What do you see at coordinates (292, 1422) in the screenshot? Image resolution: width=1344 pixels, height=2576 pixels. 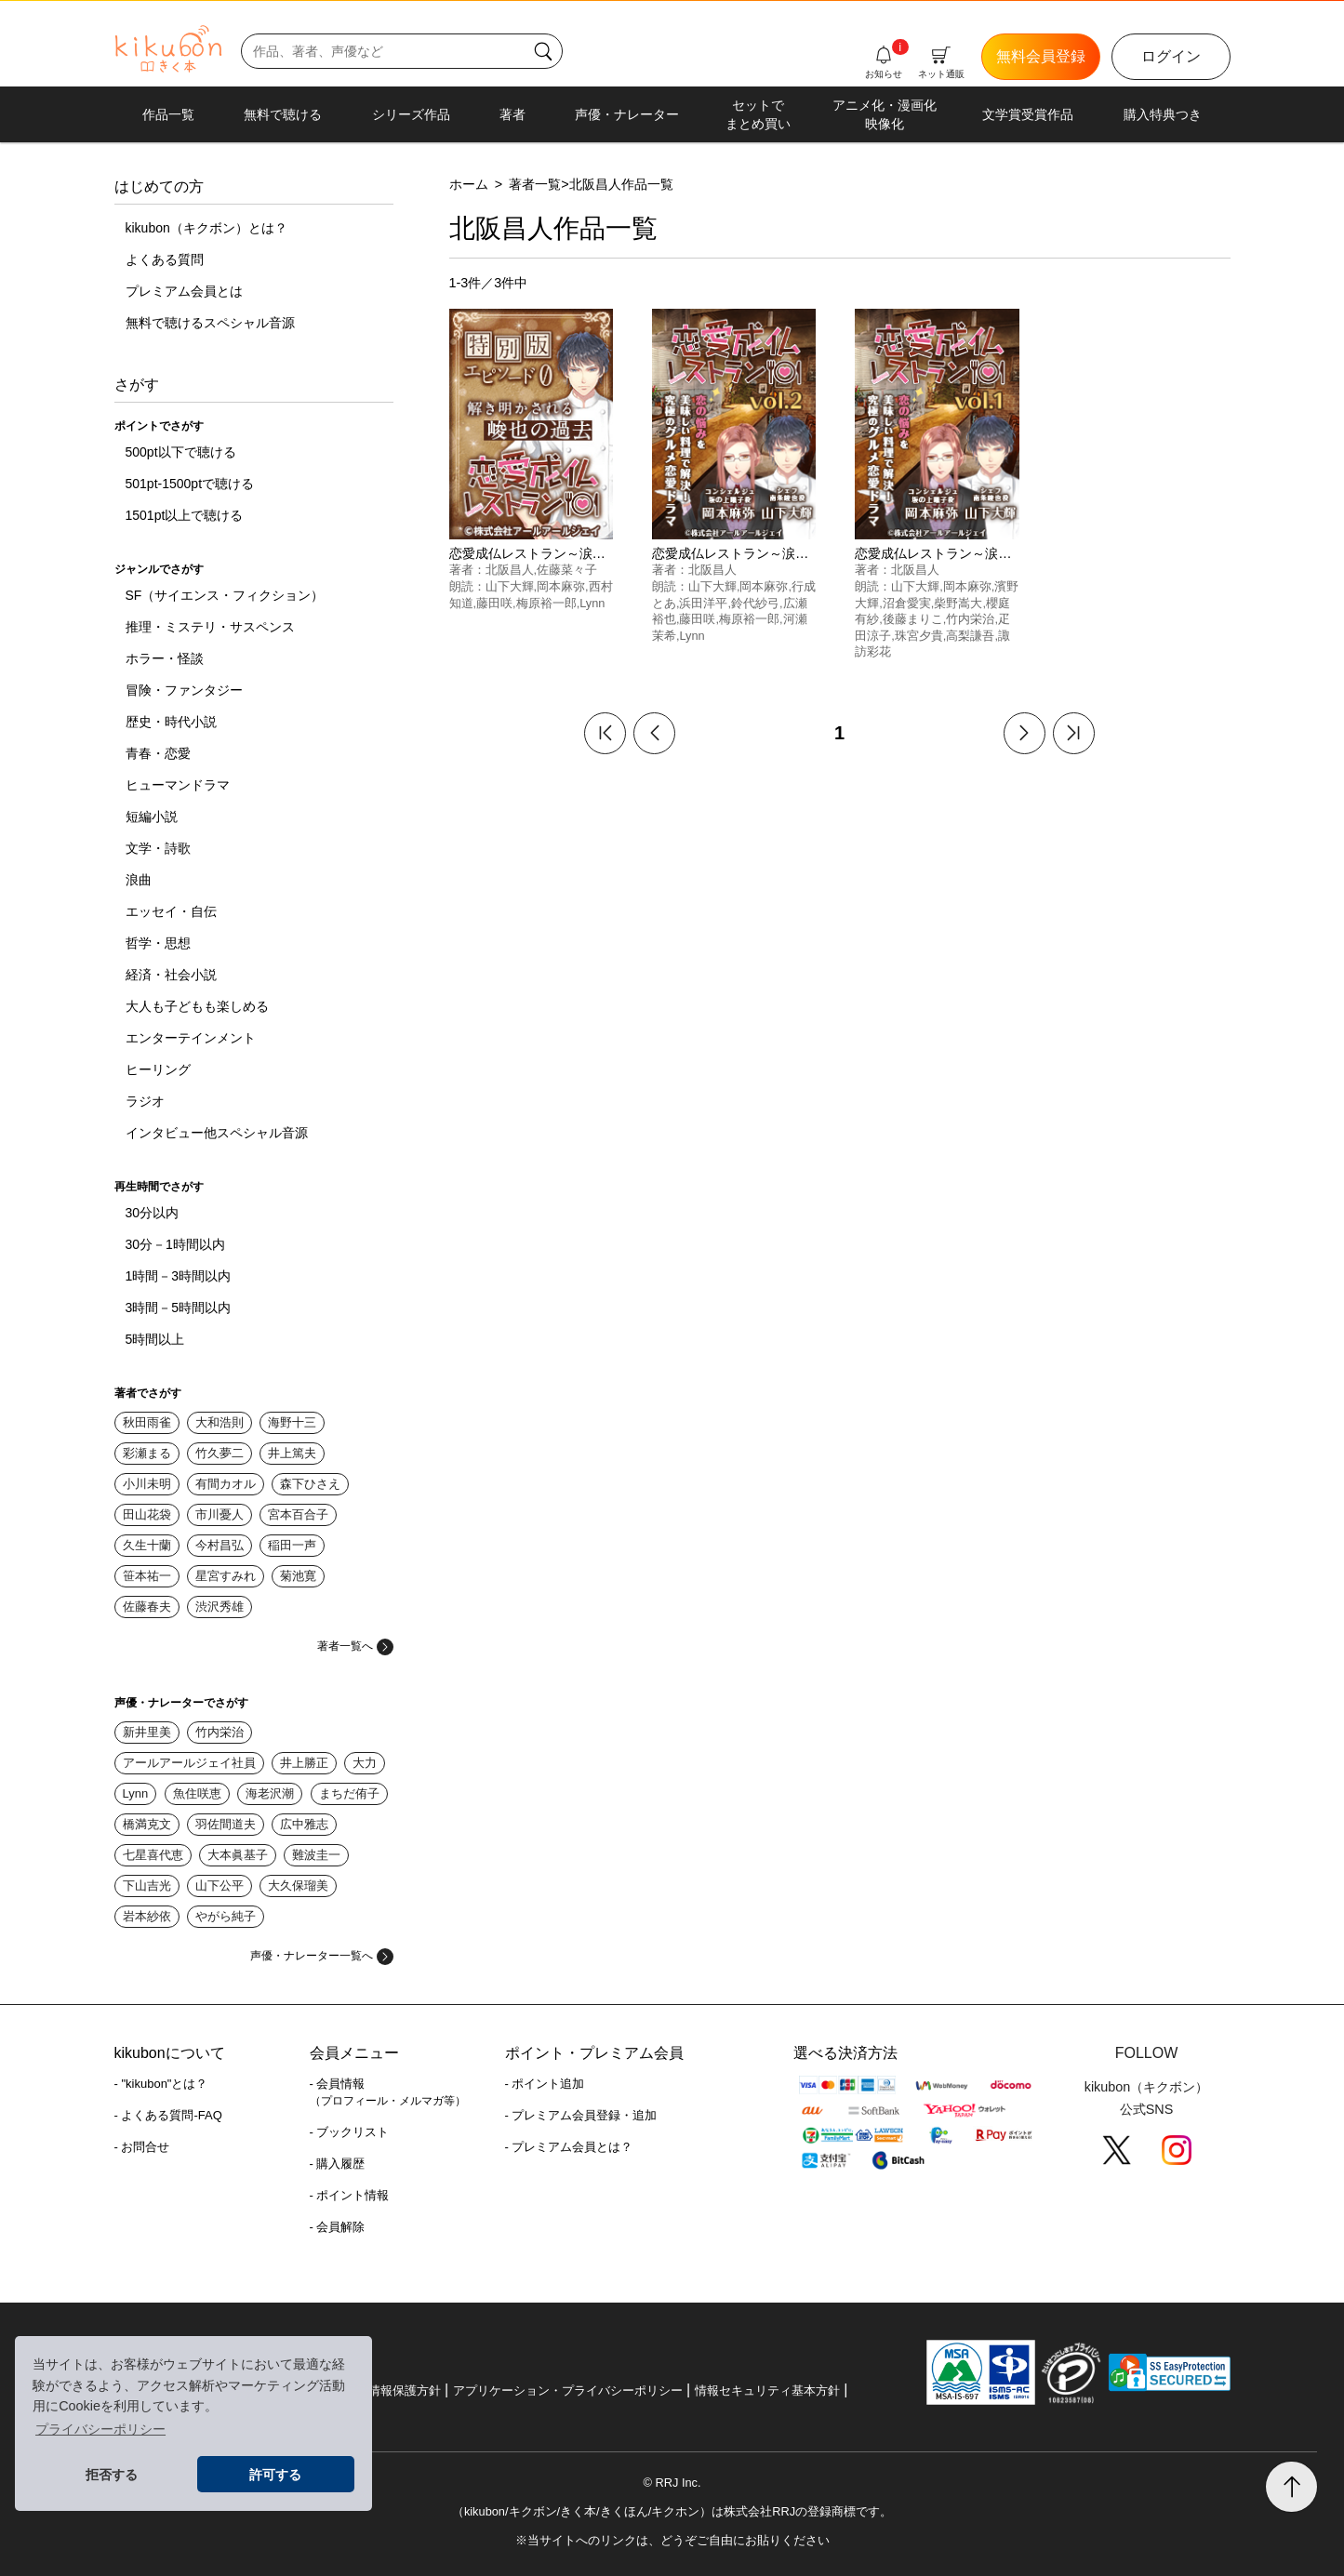 I see `海野十三` at bounding box center [292, 1422].